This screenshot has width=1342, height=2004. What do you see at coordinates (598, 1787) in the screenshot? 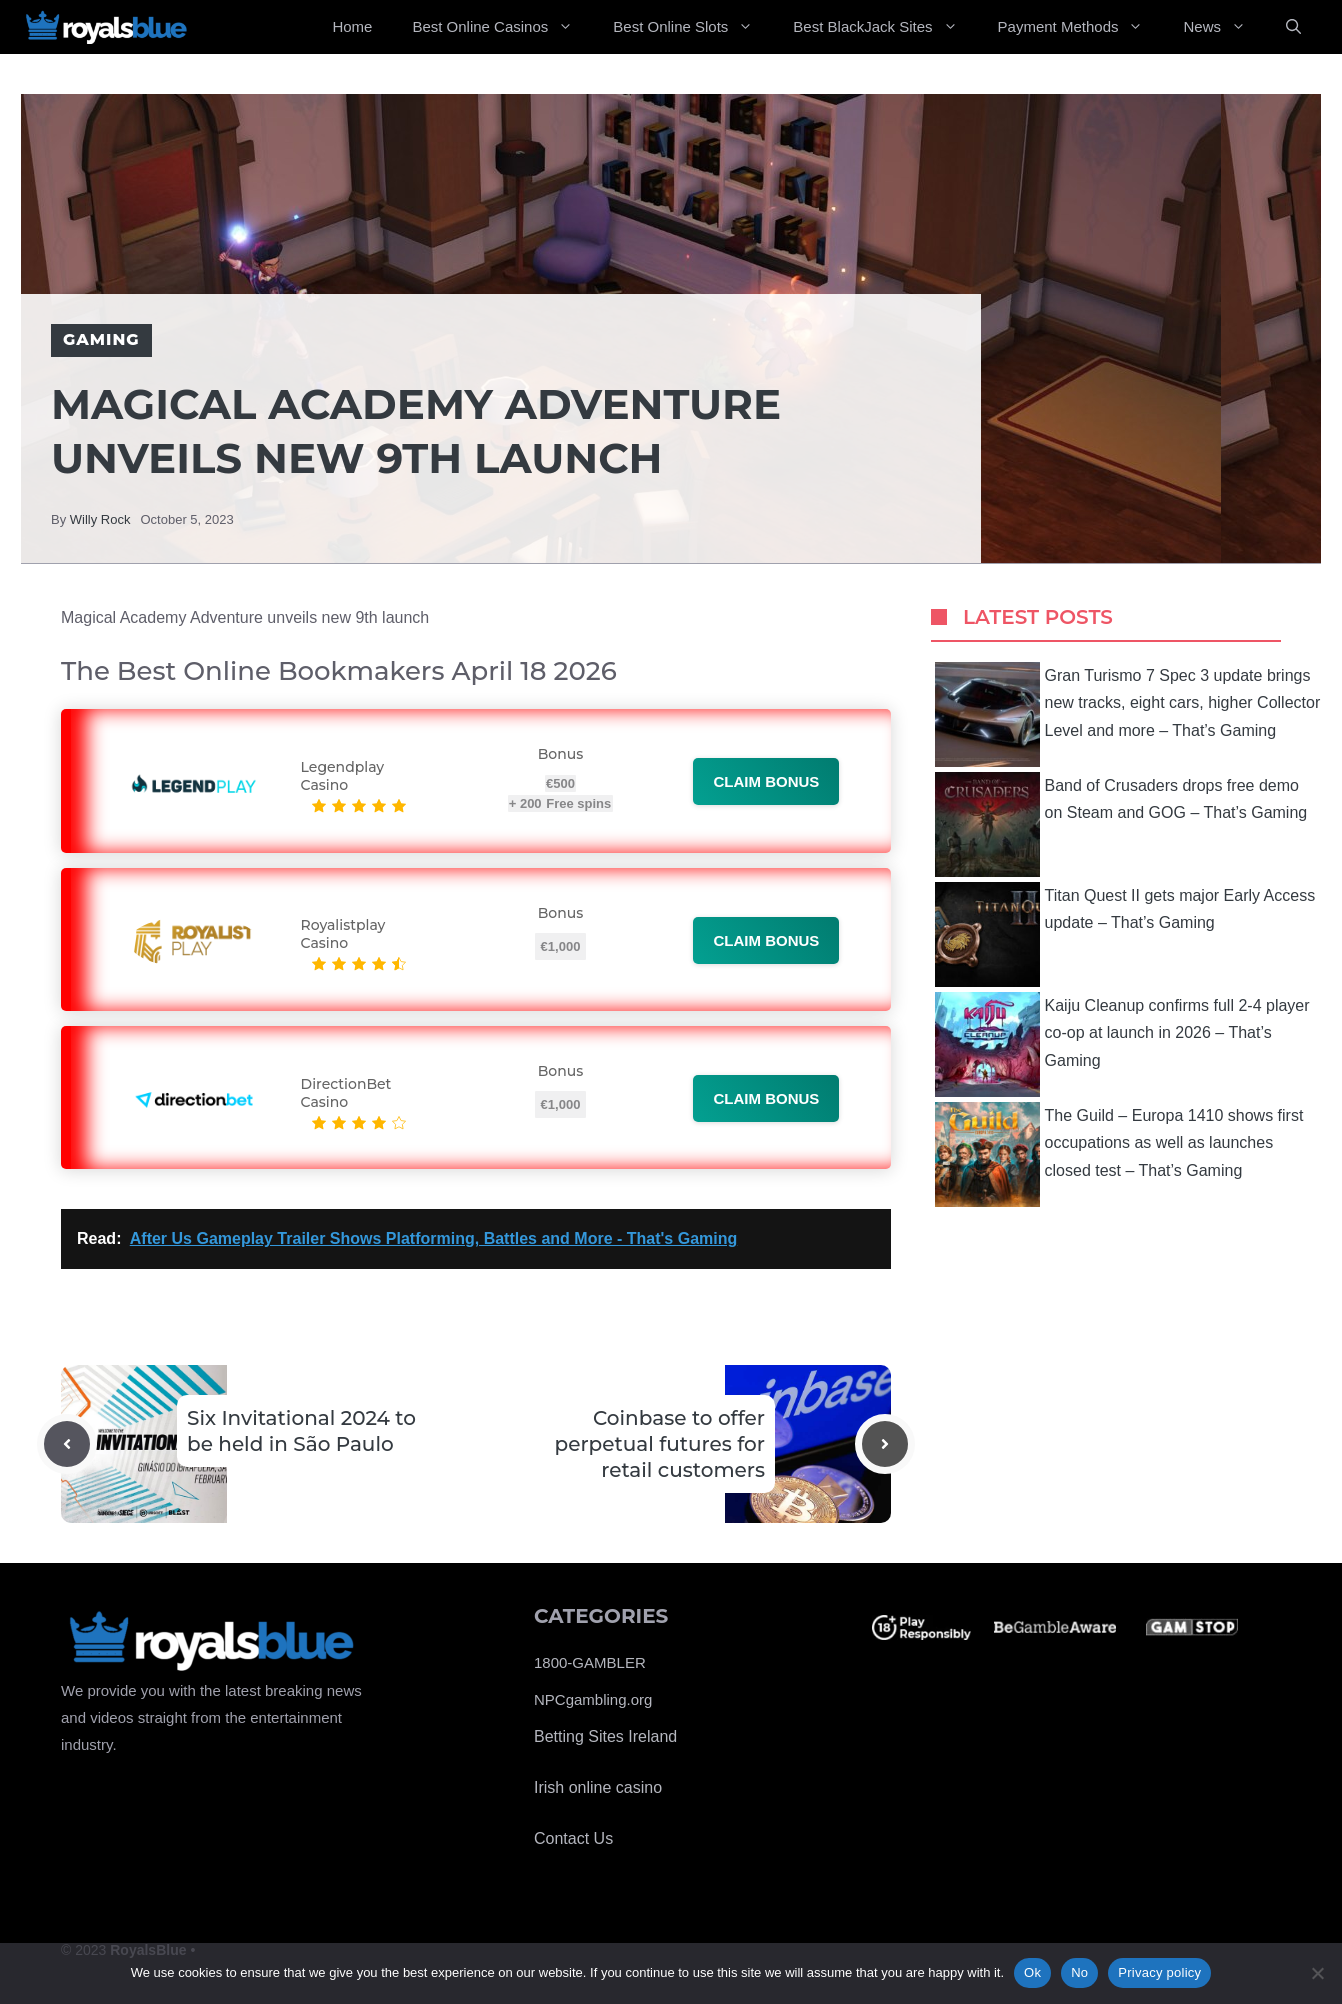
I see `Irish online casino` at bounding box center [598, 1787].